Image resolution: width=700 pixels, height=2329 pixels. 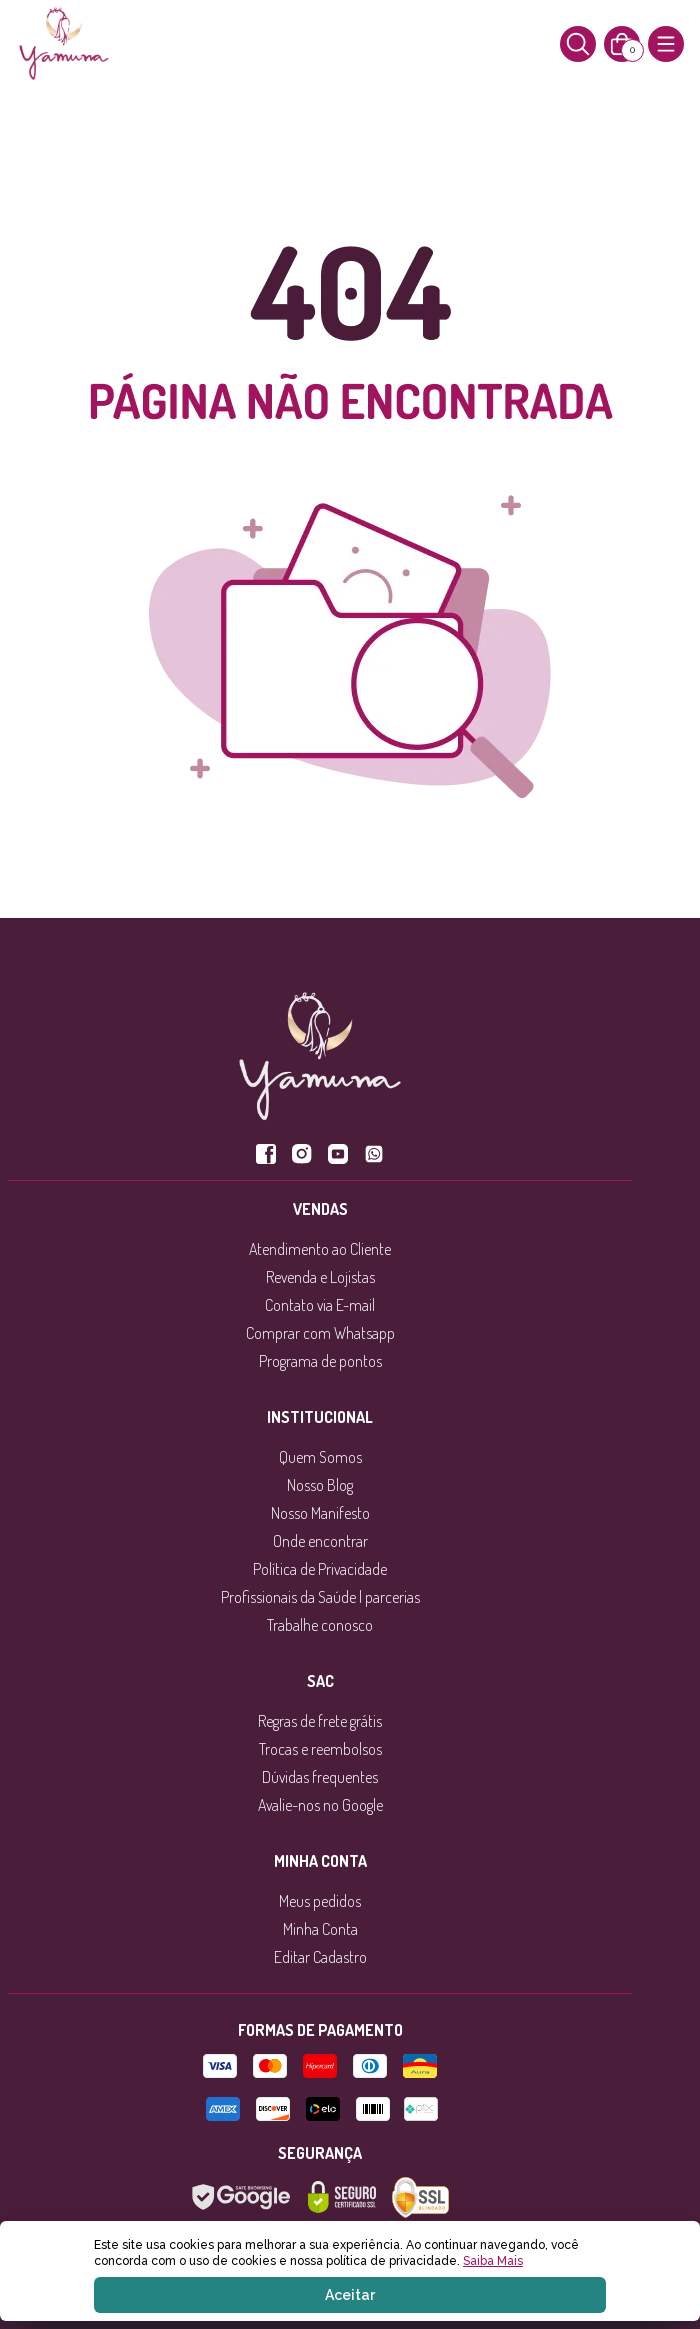 What do you see at coordinates (320, 1777) in the screenshot?
I see `Dúvidas frequentes` at bounding box center [320, 1777].